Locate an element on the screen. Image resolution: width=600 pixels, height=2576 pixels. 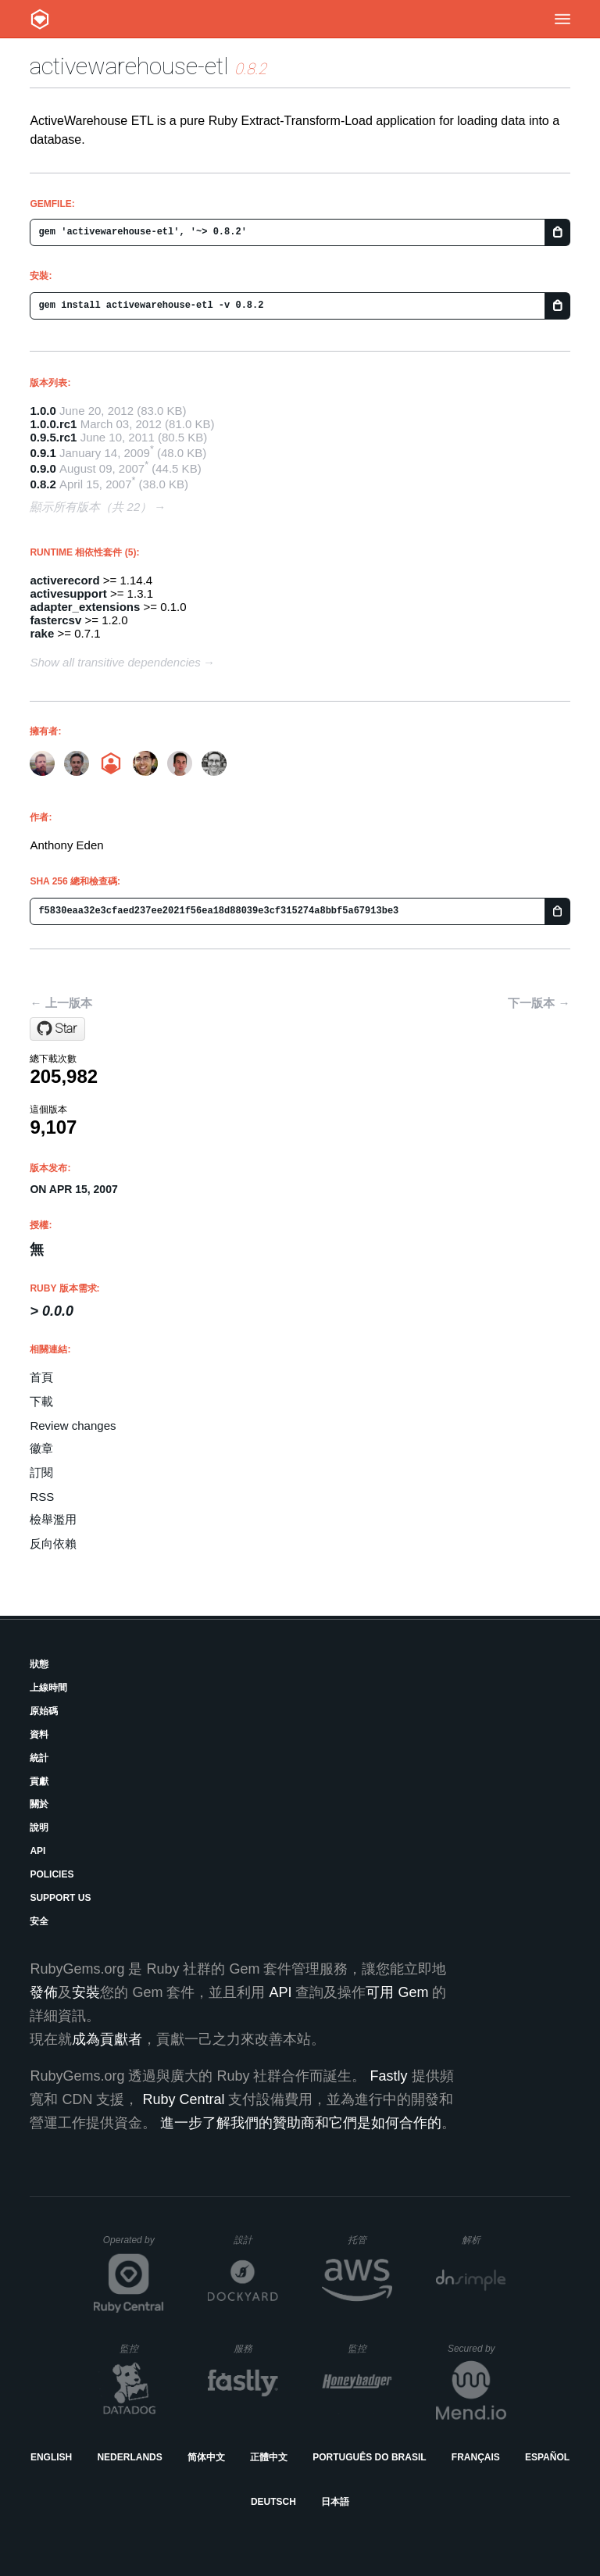
0.9.5.rc1 is located at coordinates (53, 437).